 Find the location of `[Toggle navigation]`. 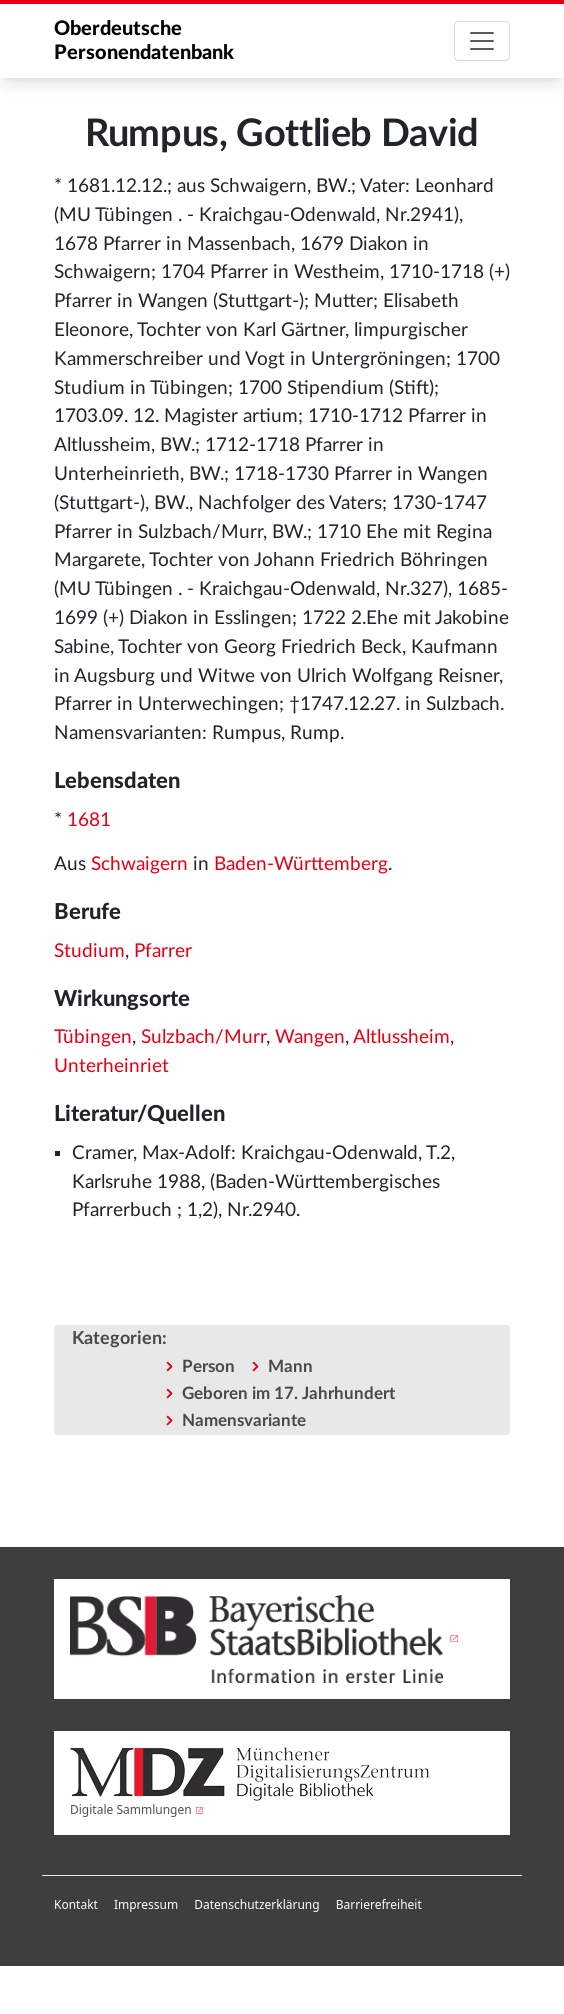

[Toggle navigation] is located at coordinates (482, 41).